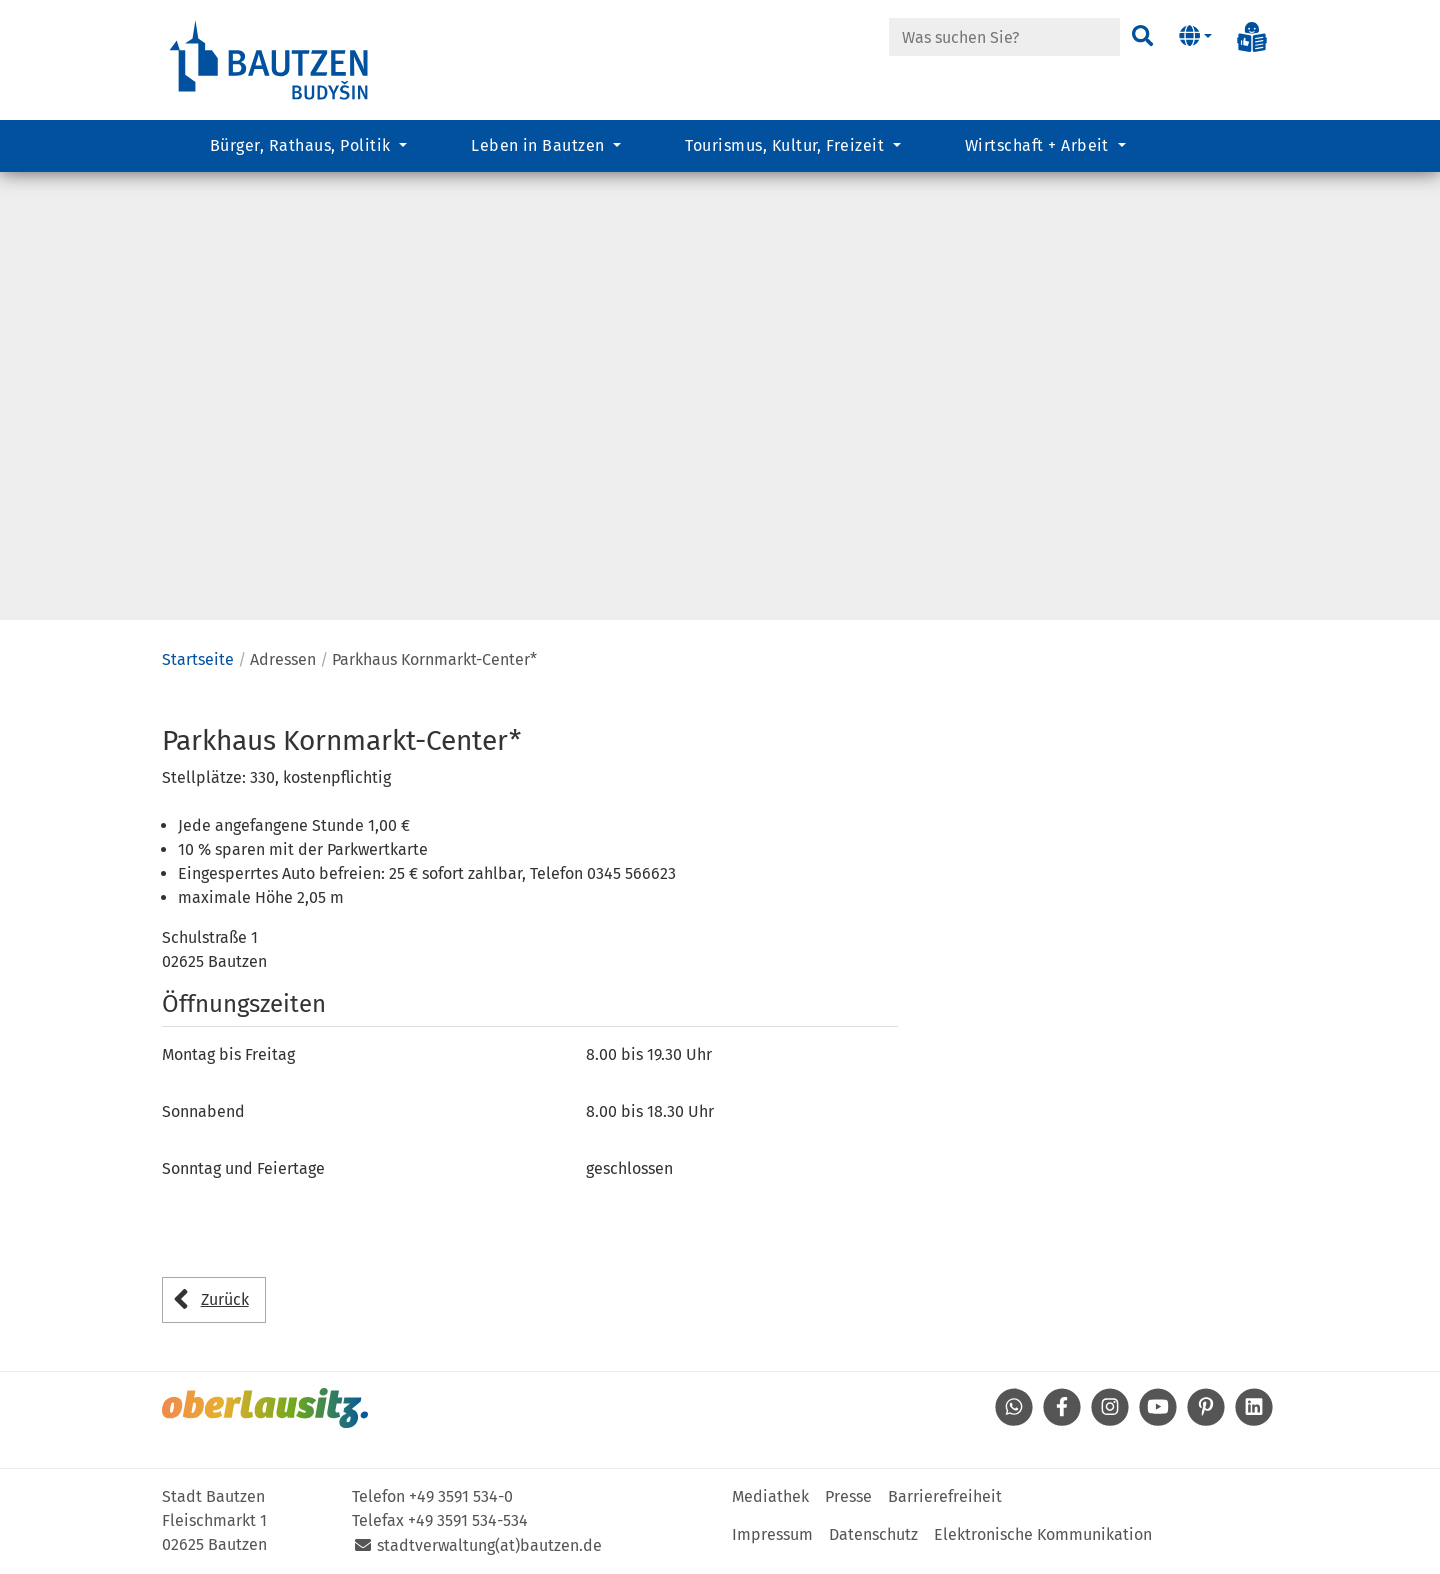 The width and height of the screenshot is (1440, 1574). What do you see at coordinates (1195, 37) in the screenshot?
I see `[button]` at bounding box center [1195, 37].